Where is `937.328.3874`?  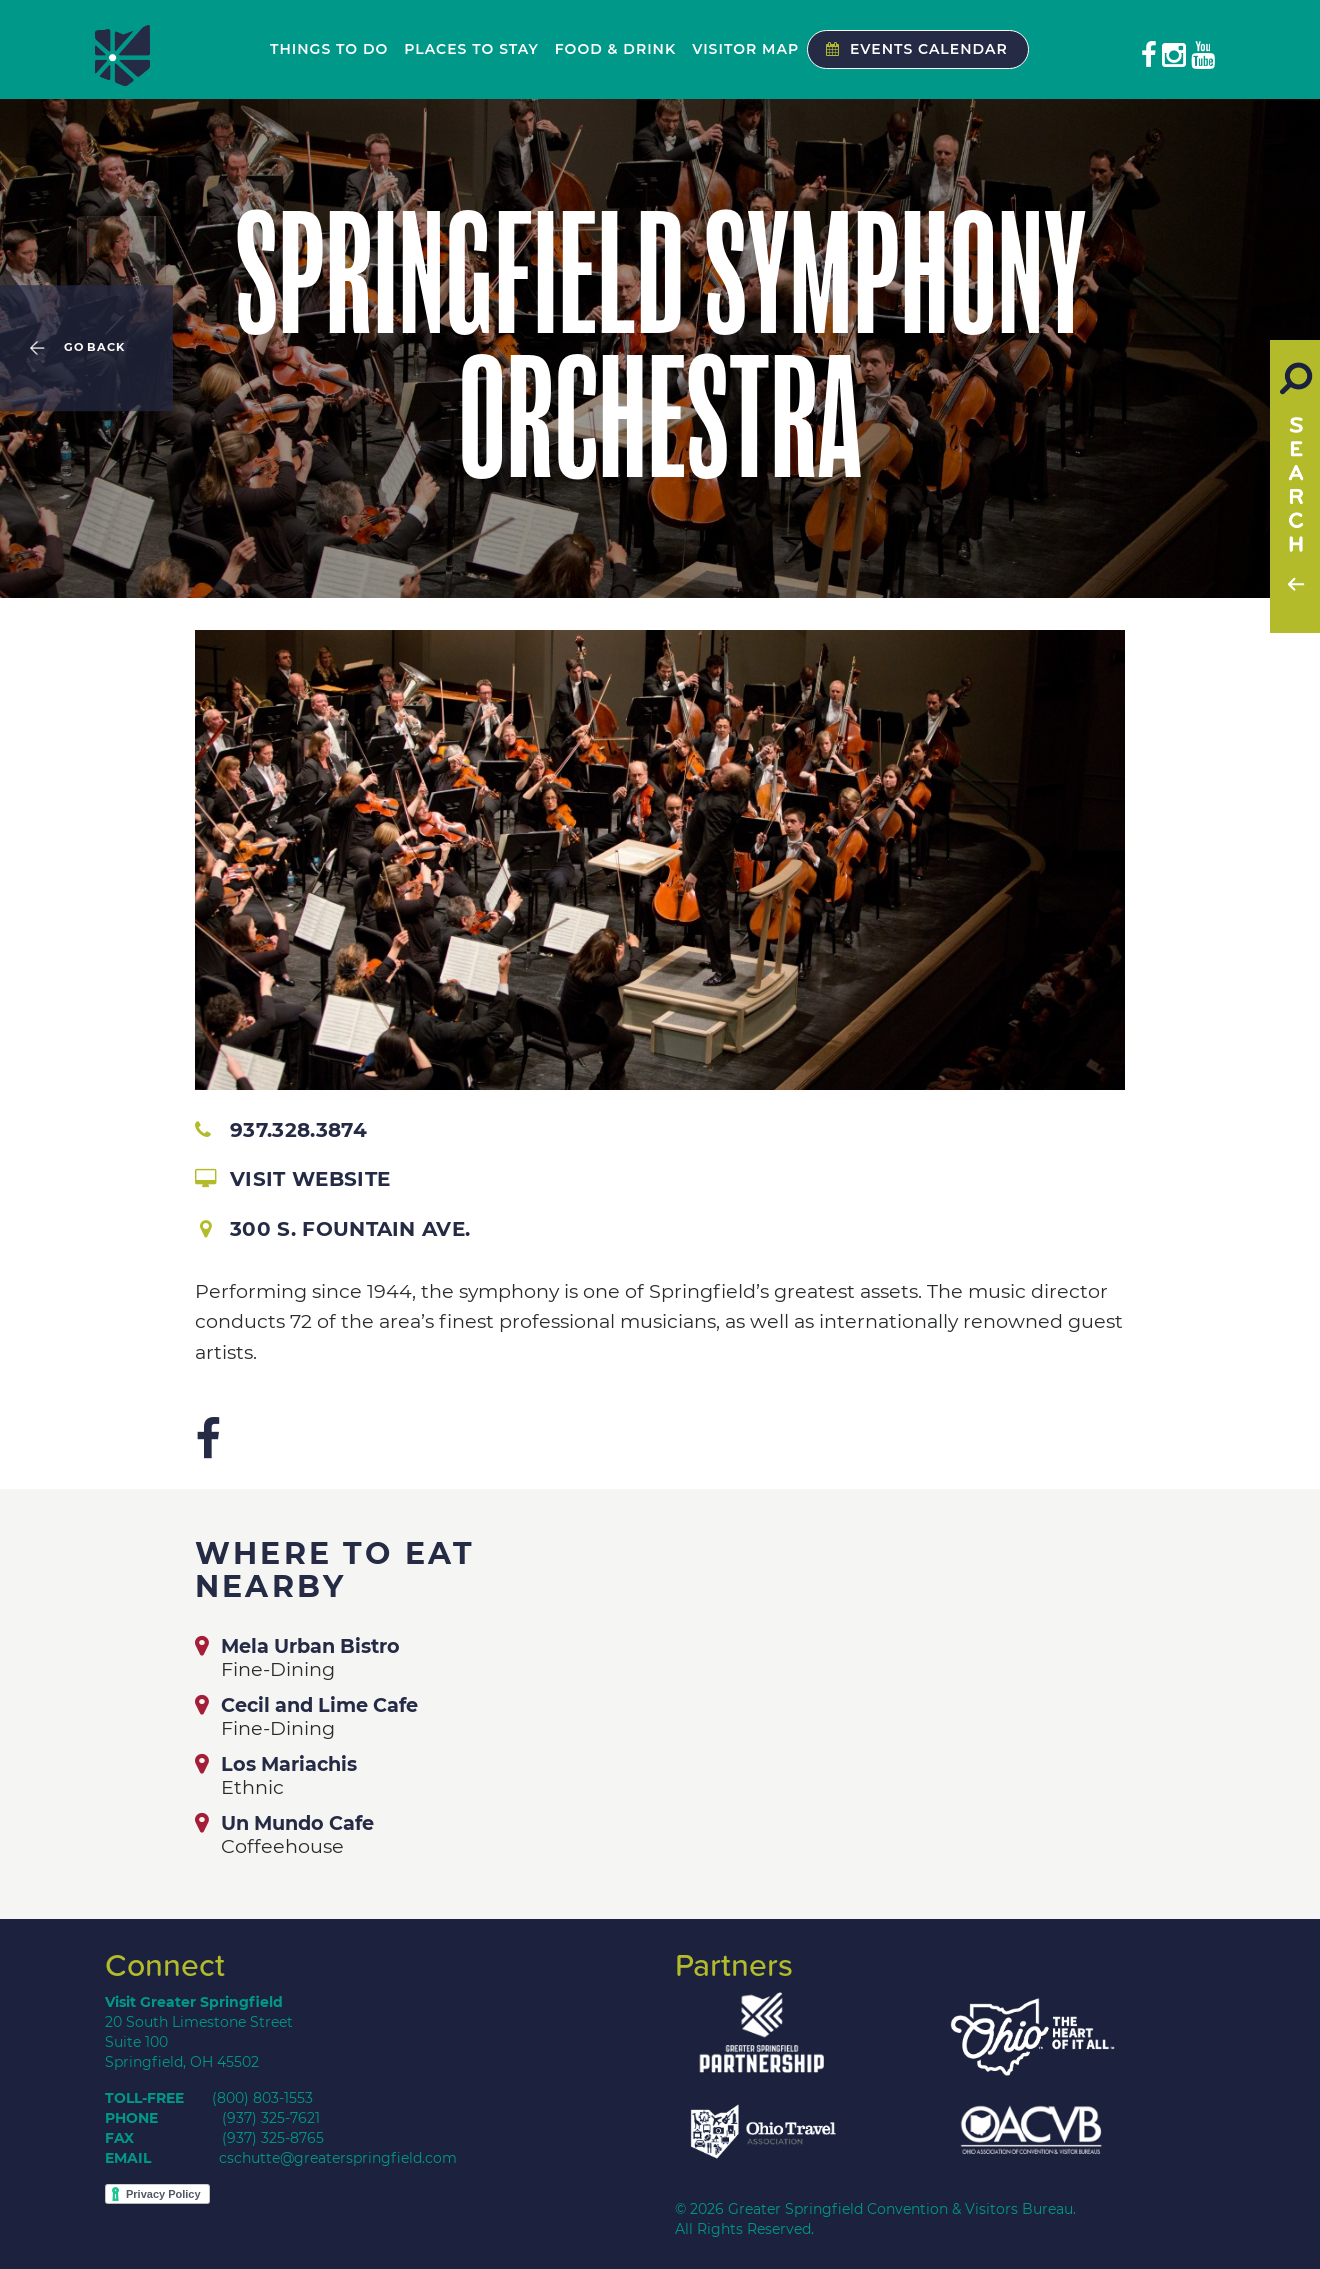
937.328.3874 is located at coordinates (281, 1130).